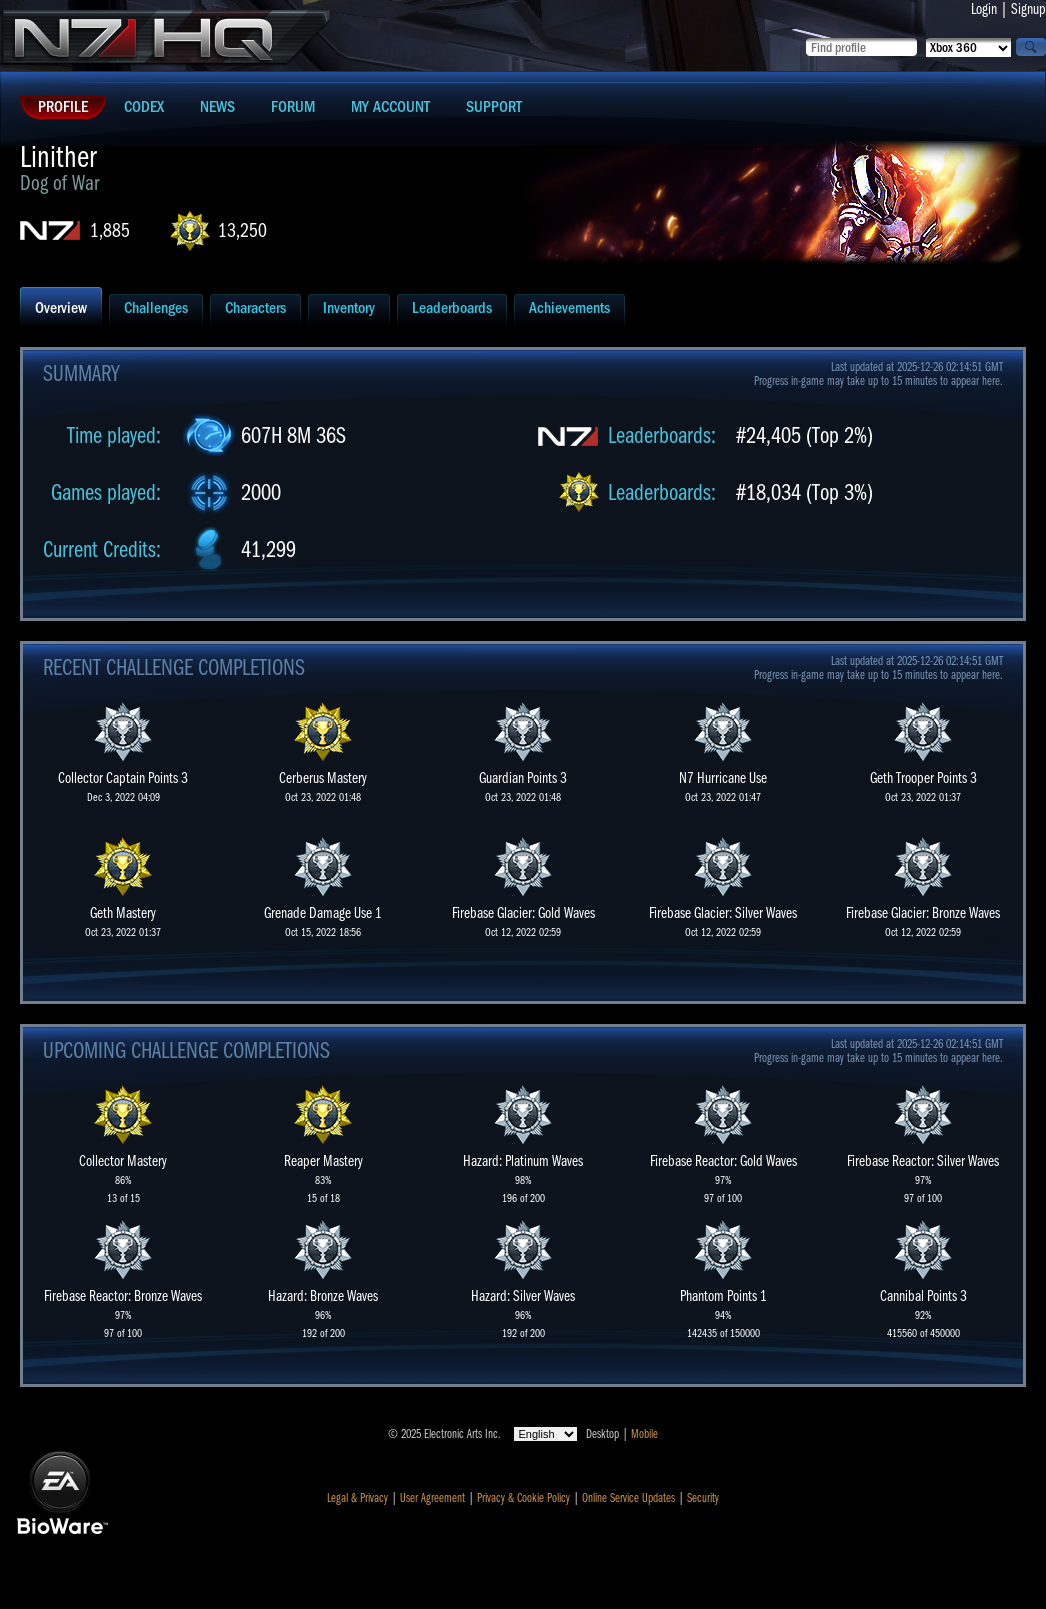 This screenshot has width=1046, height=1609. Describe the element at coordinates (110, 230) in the screenshot. I see `1,885` at that location.